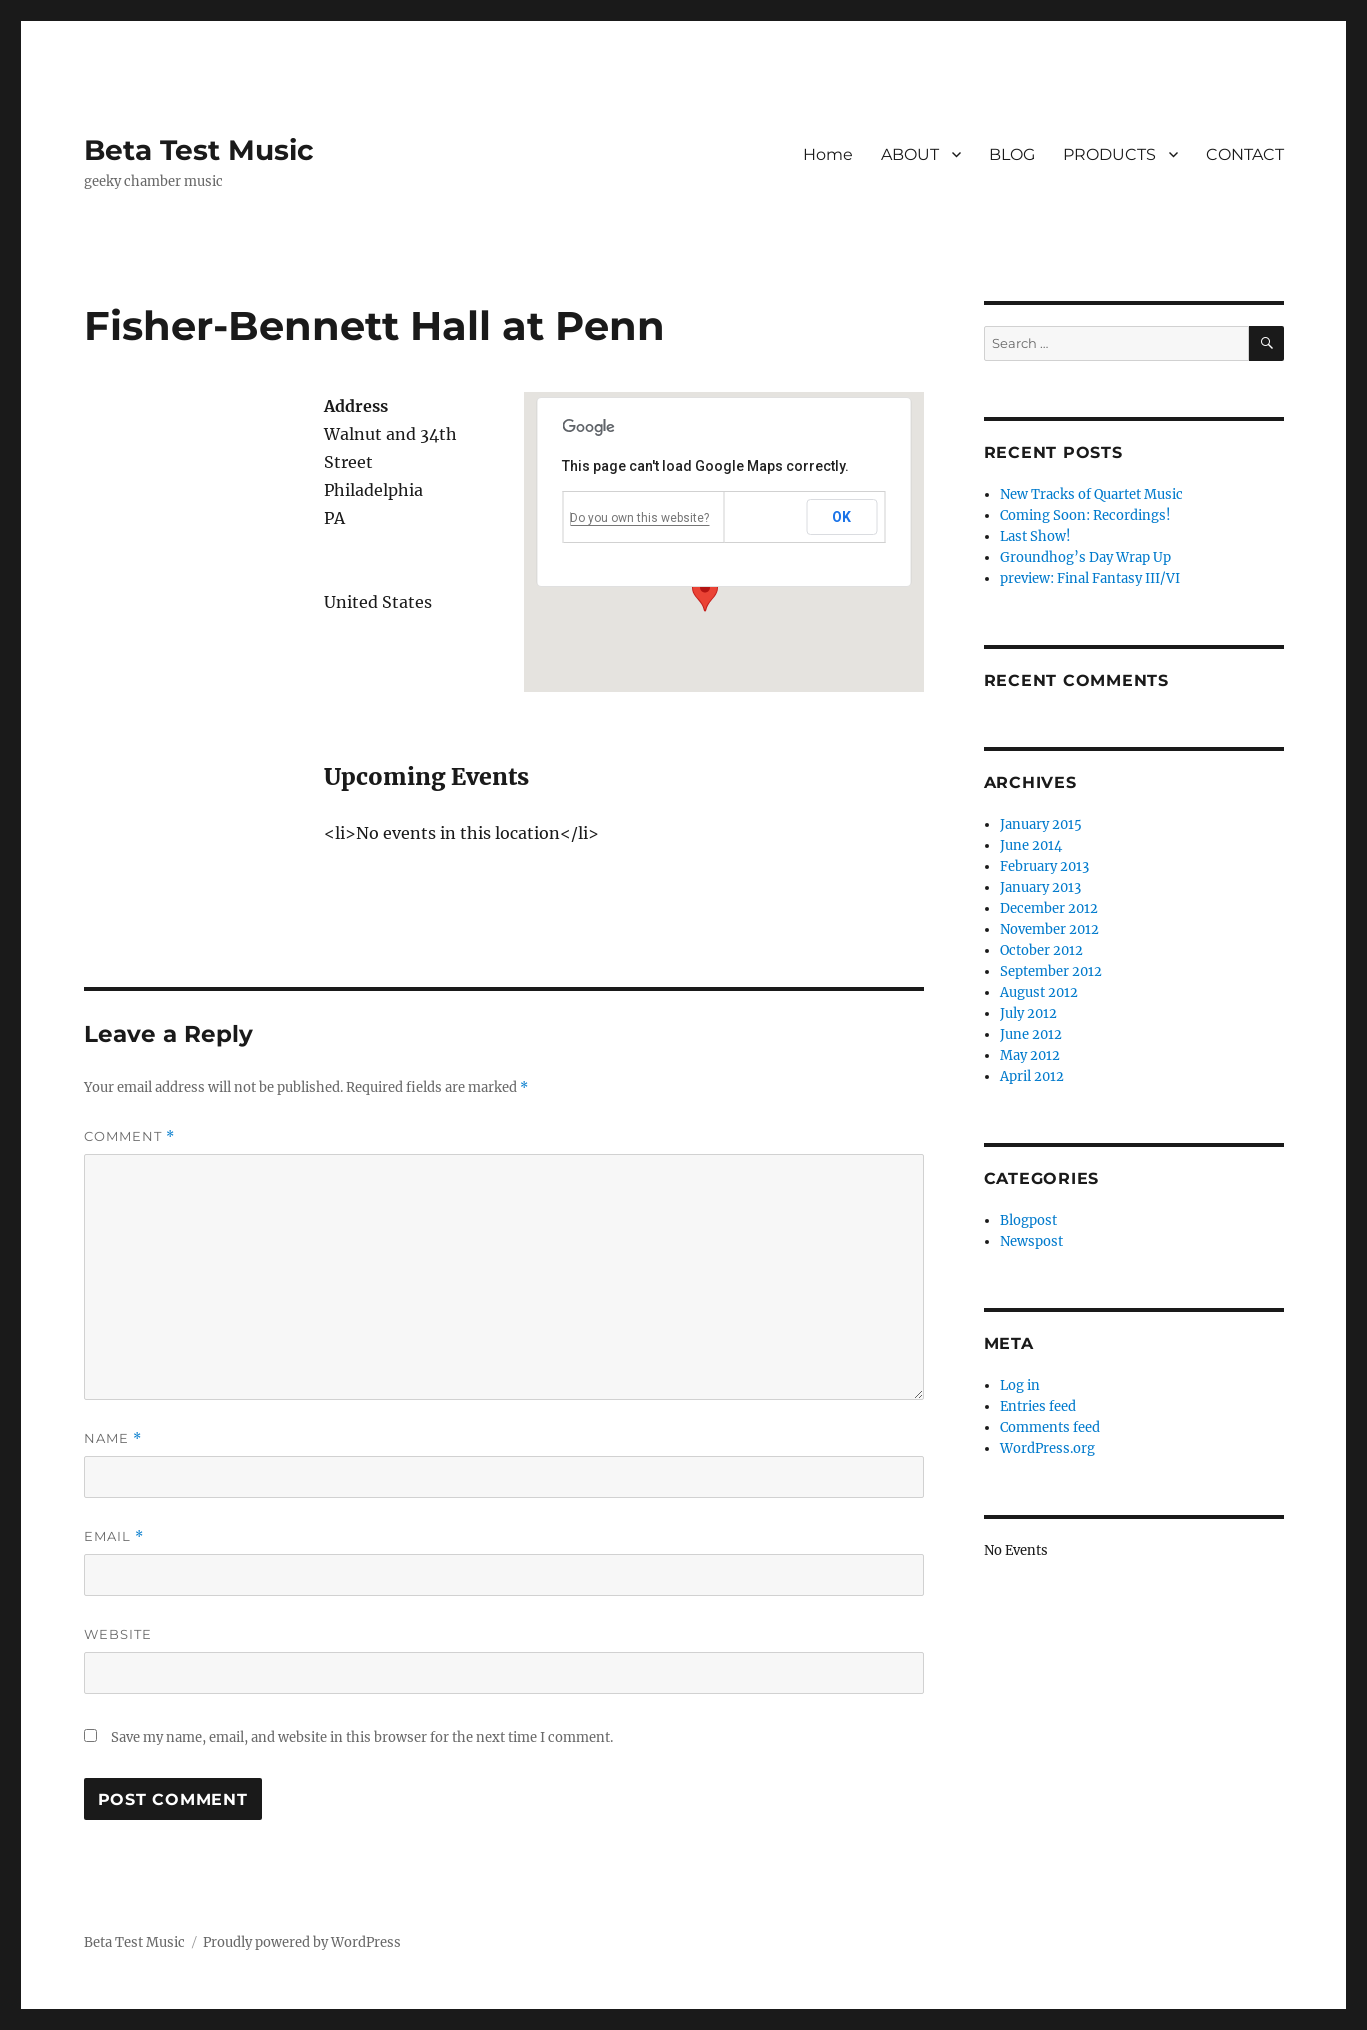 The height and width of the screenshot is (2030, 1367). I want to click on August 2012, so click(1039, 992).